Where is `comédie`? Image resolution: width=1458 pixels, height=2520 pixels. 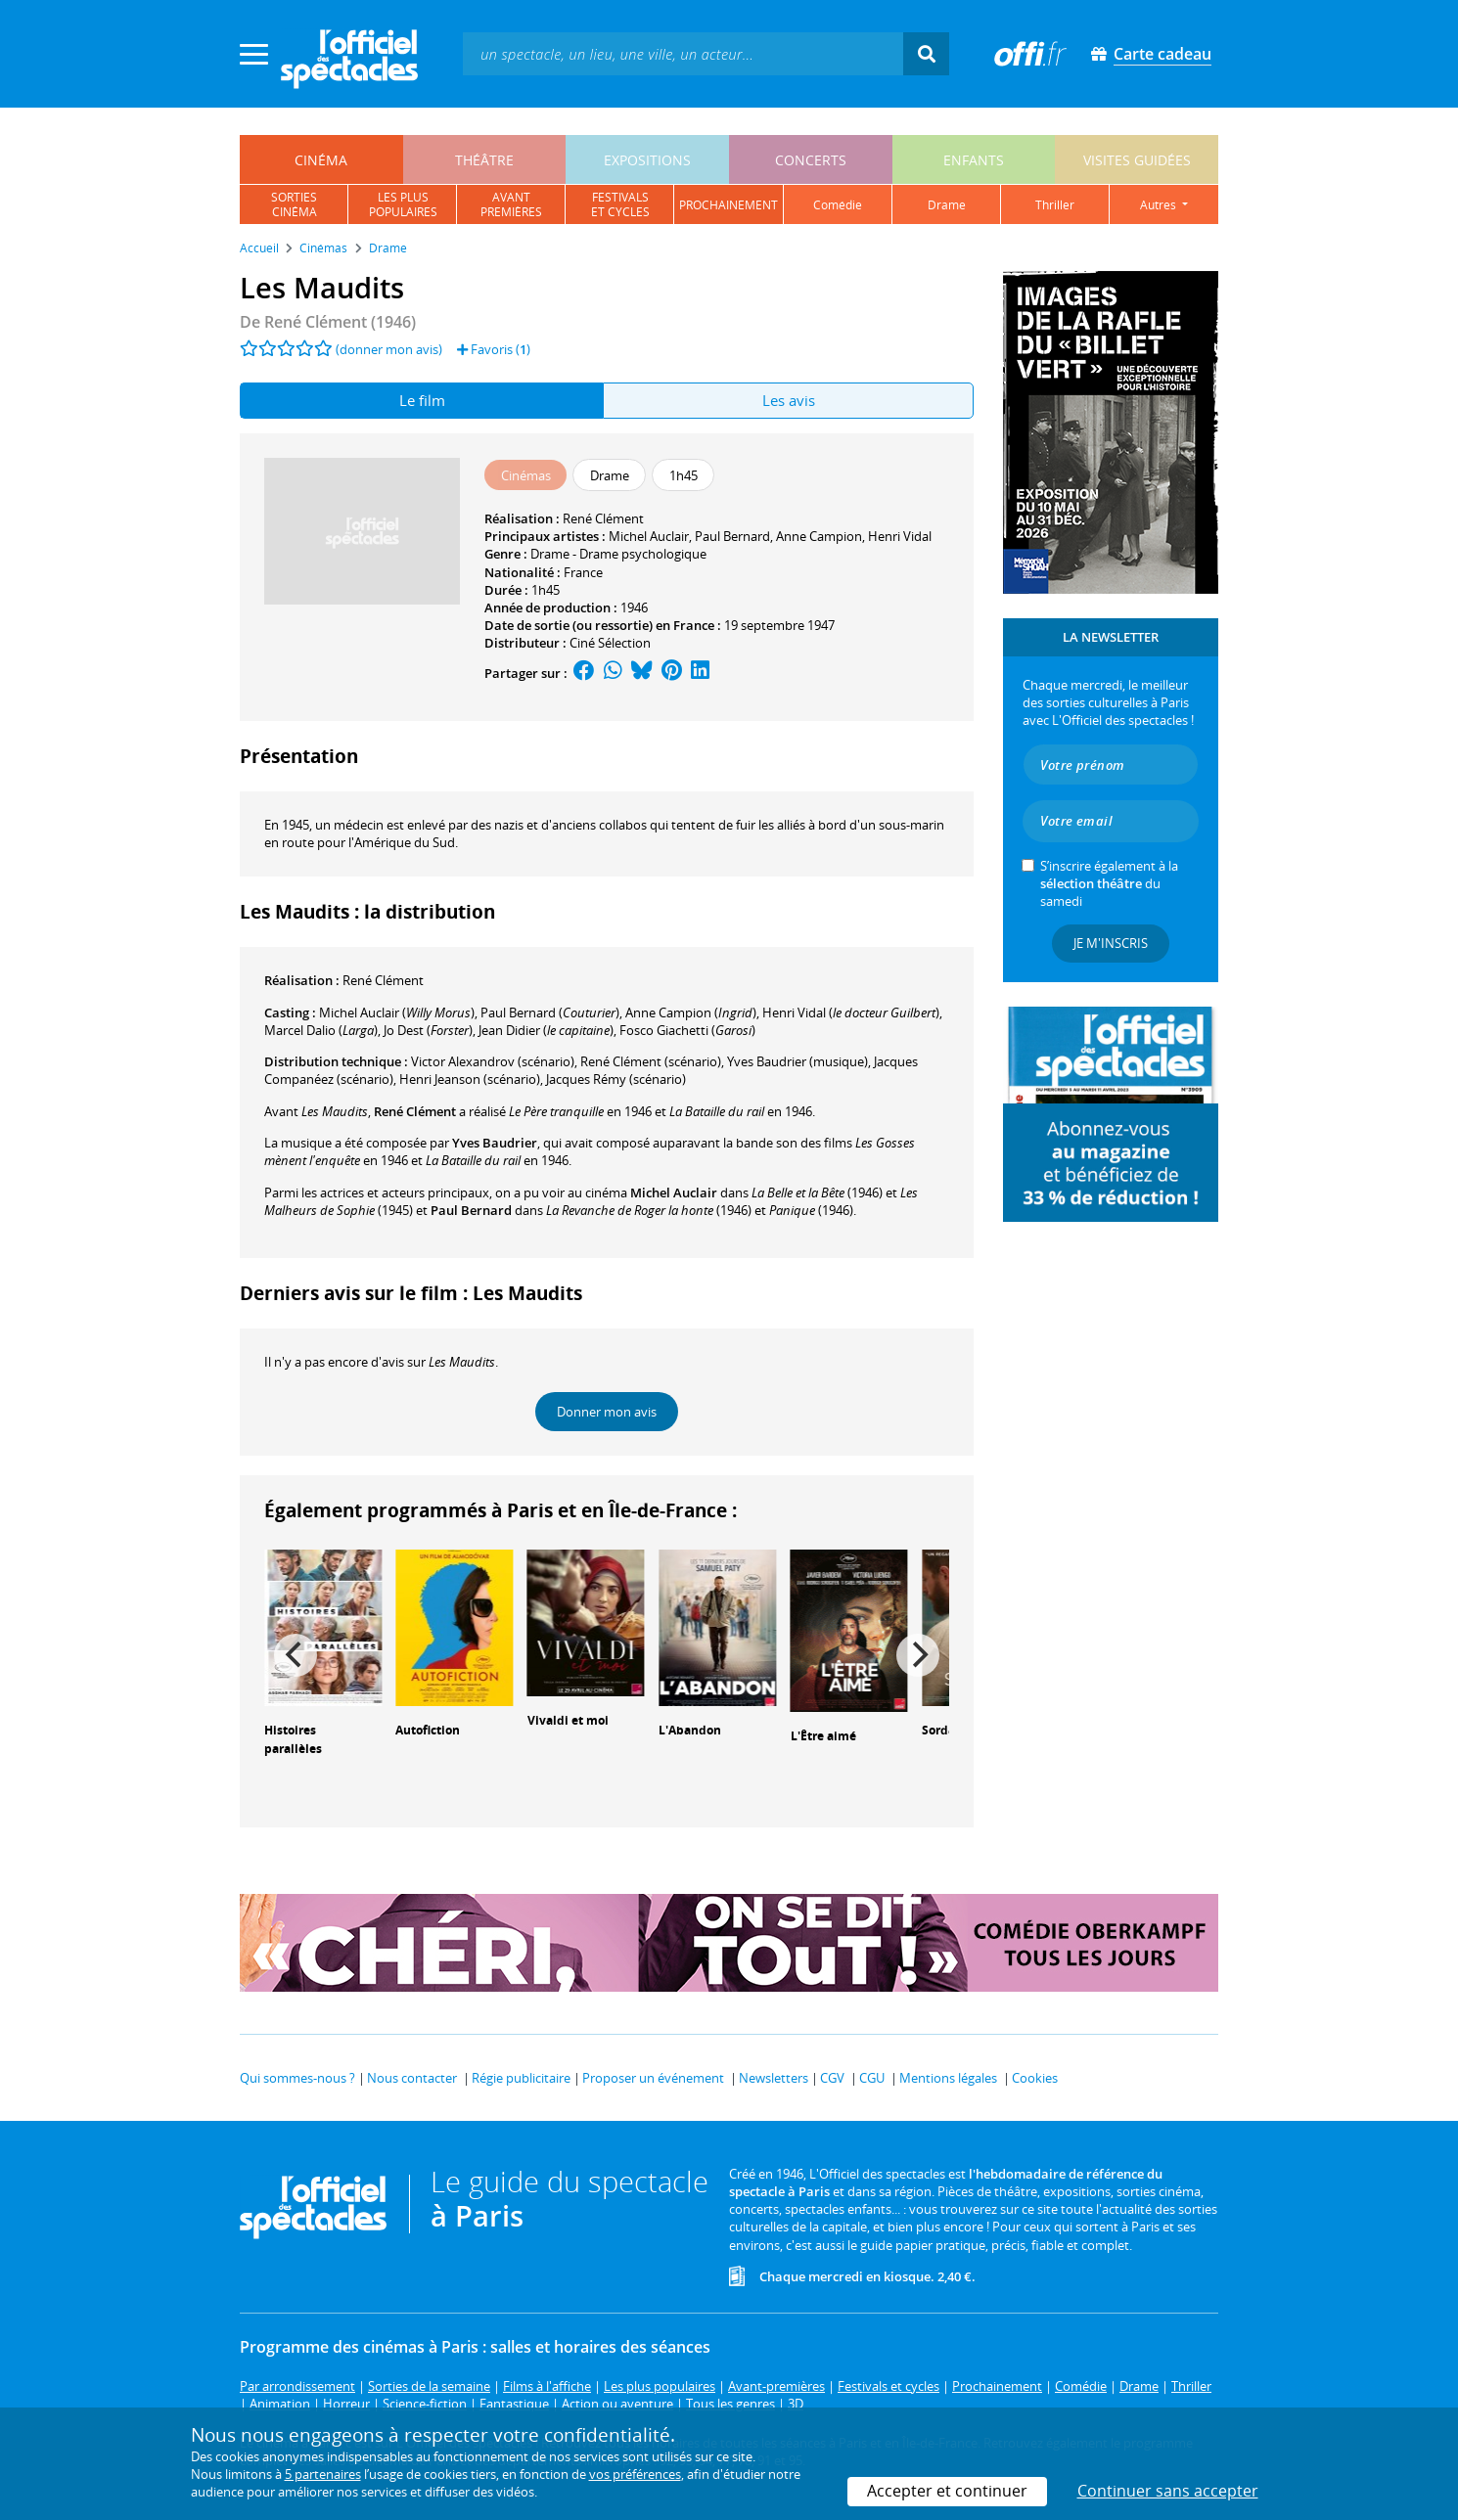 comédie is located at coordinates (837, 205).